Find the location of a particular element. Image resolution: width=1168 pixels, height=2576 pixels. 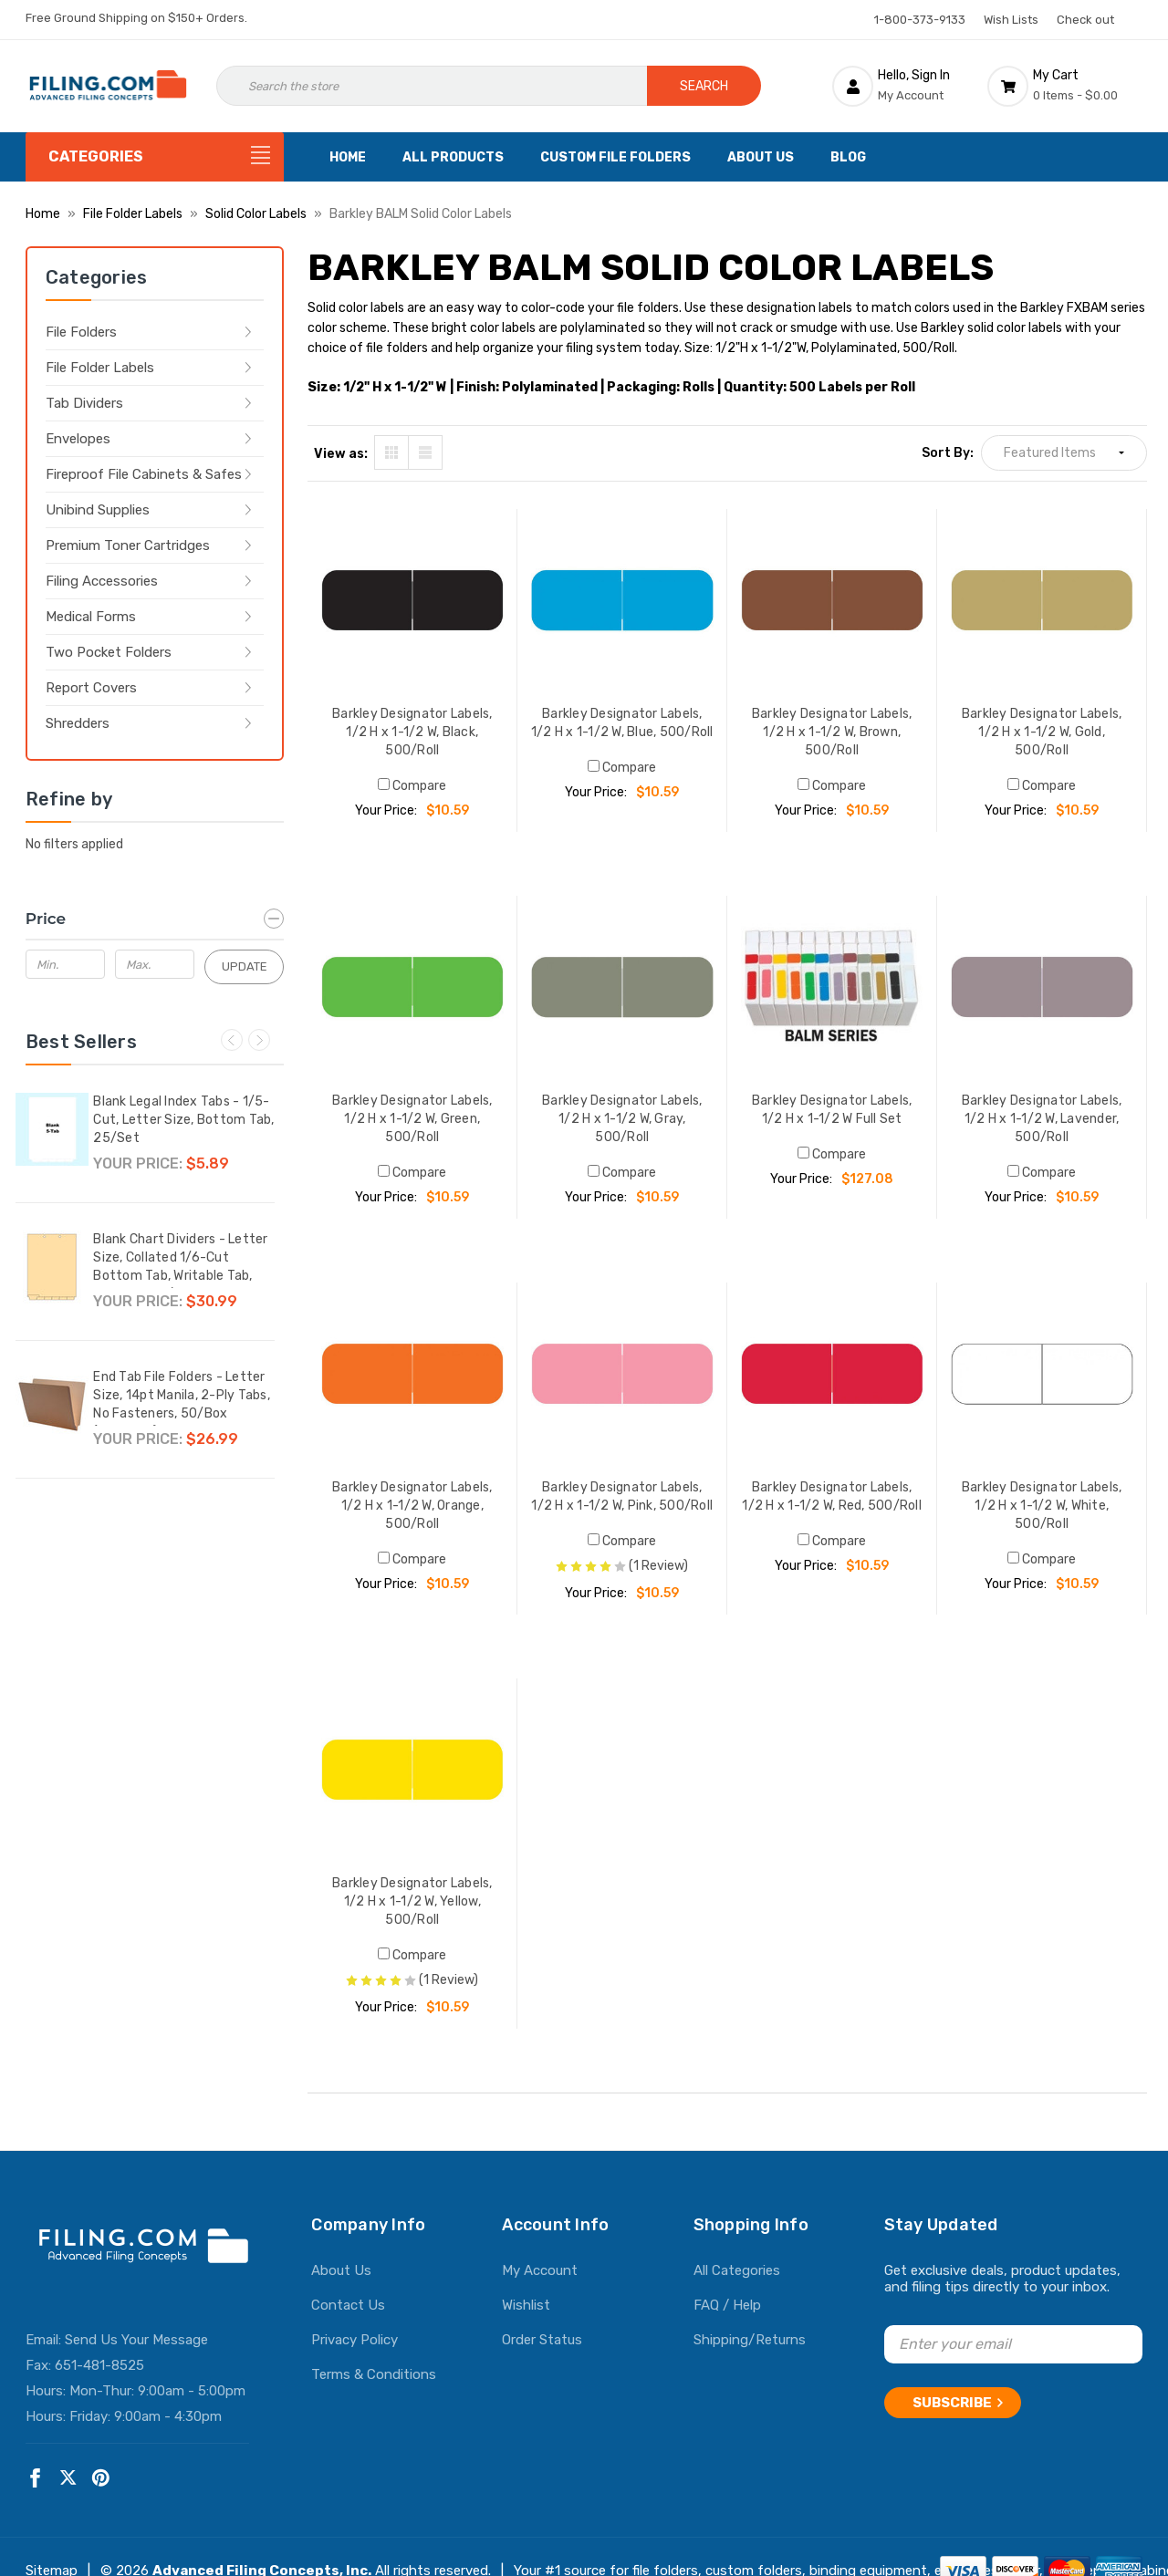

Tab Dividers is located at coordinates (84, 403).